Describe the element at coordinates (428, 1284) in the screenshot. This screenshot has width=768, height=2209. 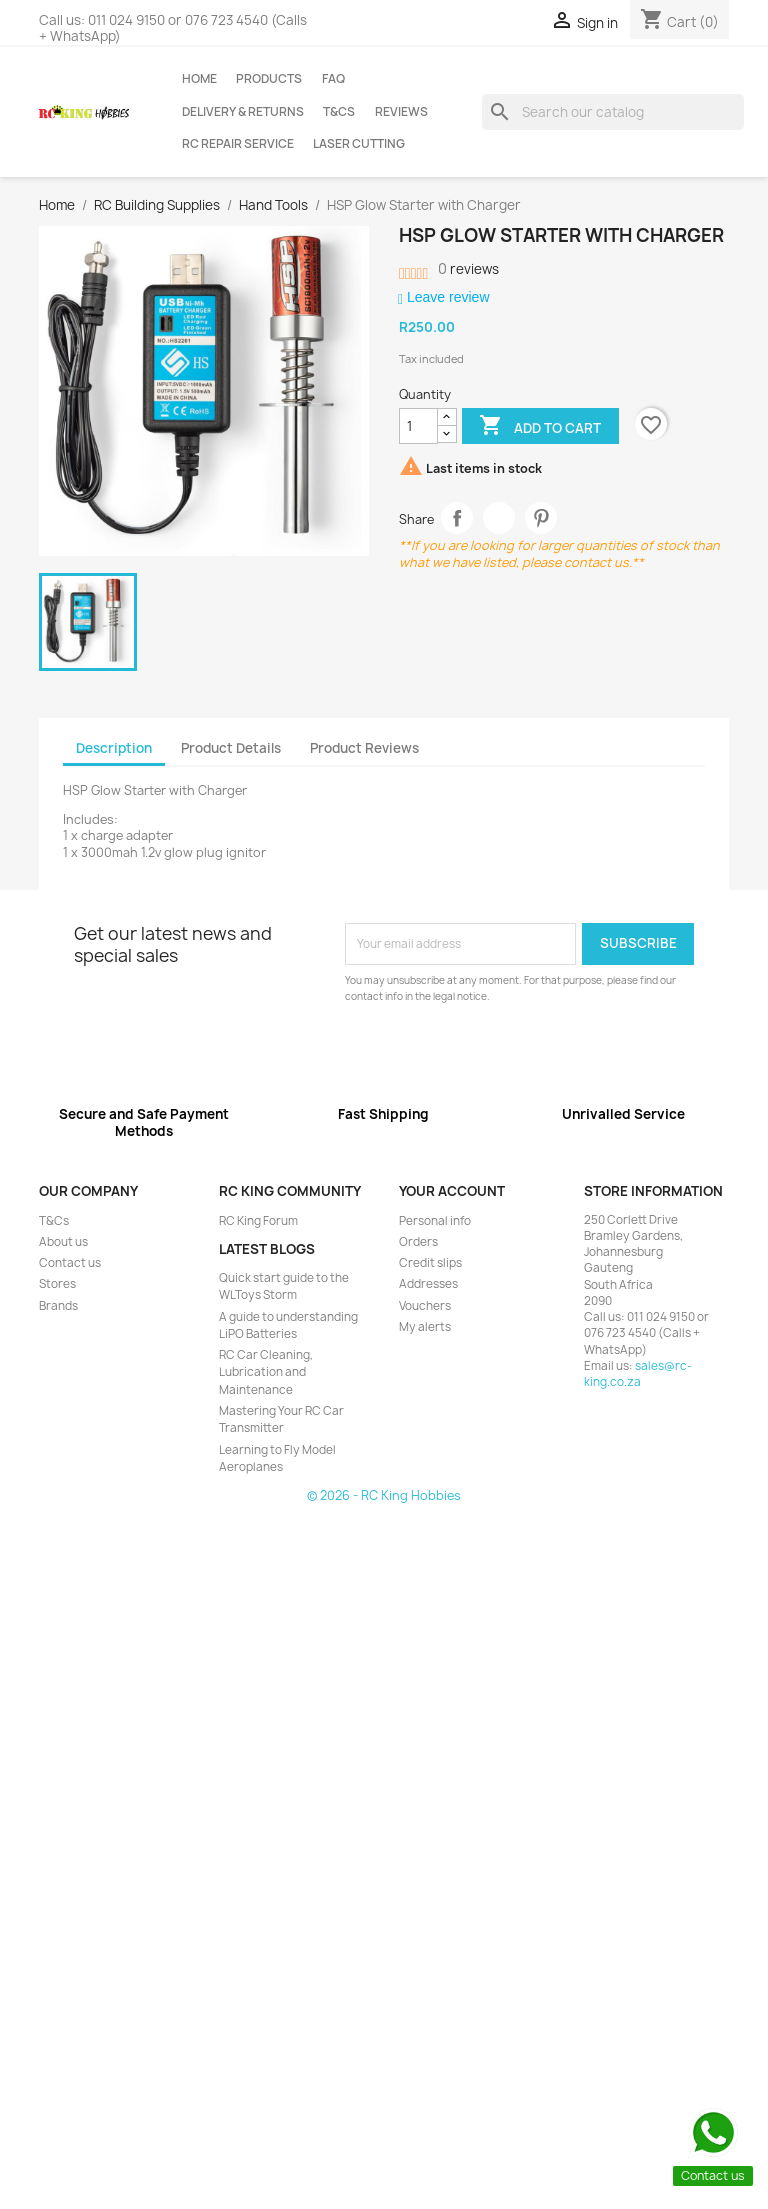
I see `Addresses` at that location.